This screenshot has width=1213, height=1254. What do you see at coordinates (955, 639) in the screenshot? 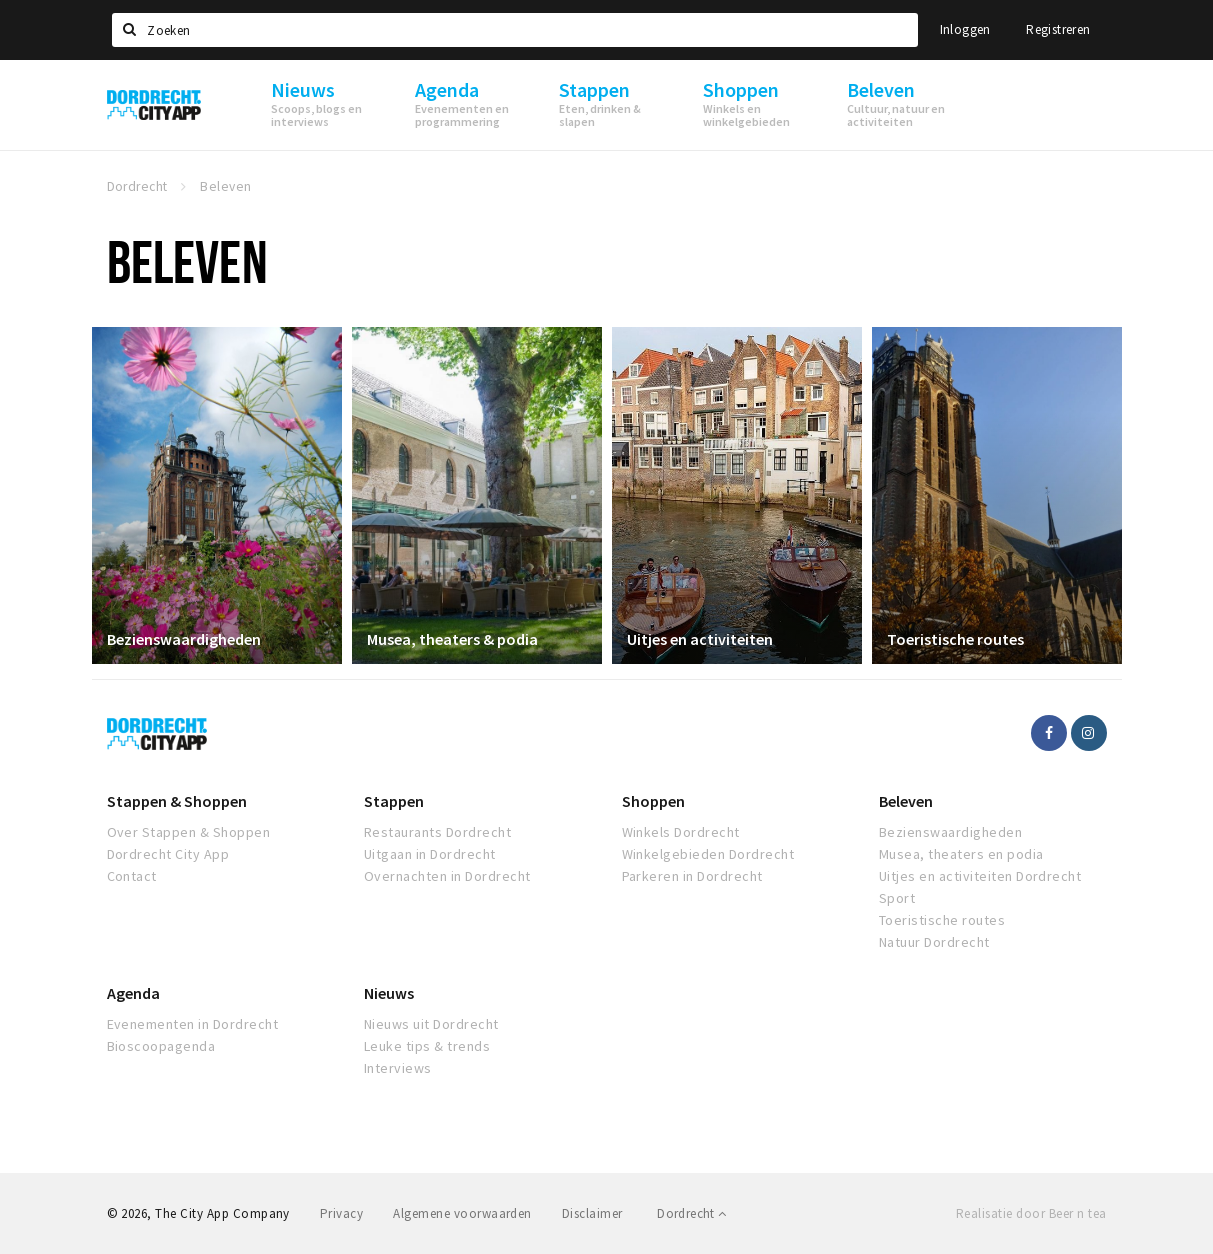
I see `Toeristische routes` at bounding box center [955, 639].